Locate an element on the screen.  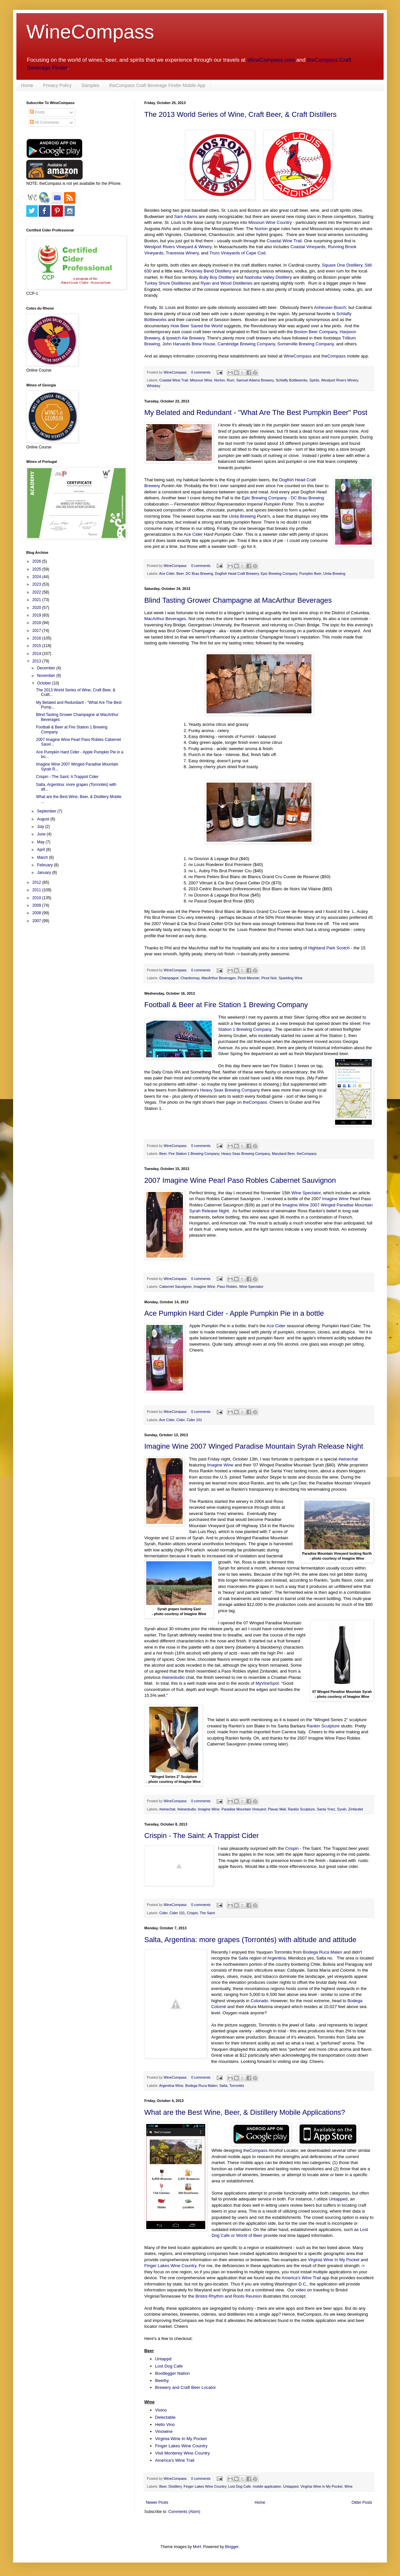
What are the Best Wine, Beer, & Distillery Mobile Applications? is located at coordinates (244, 2112).